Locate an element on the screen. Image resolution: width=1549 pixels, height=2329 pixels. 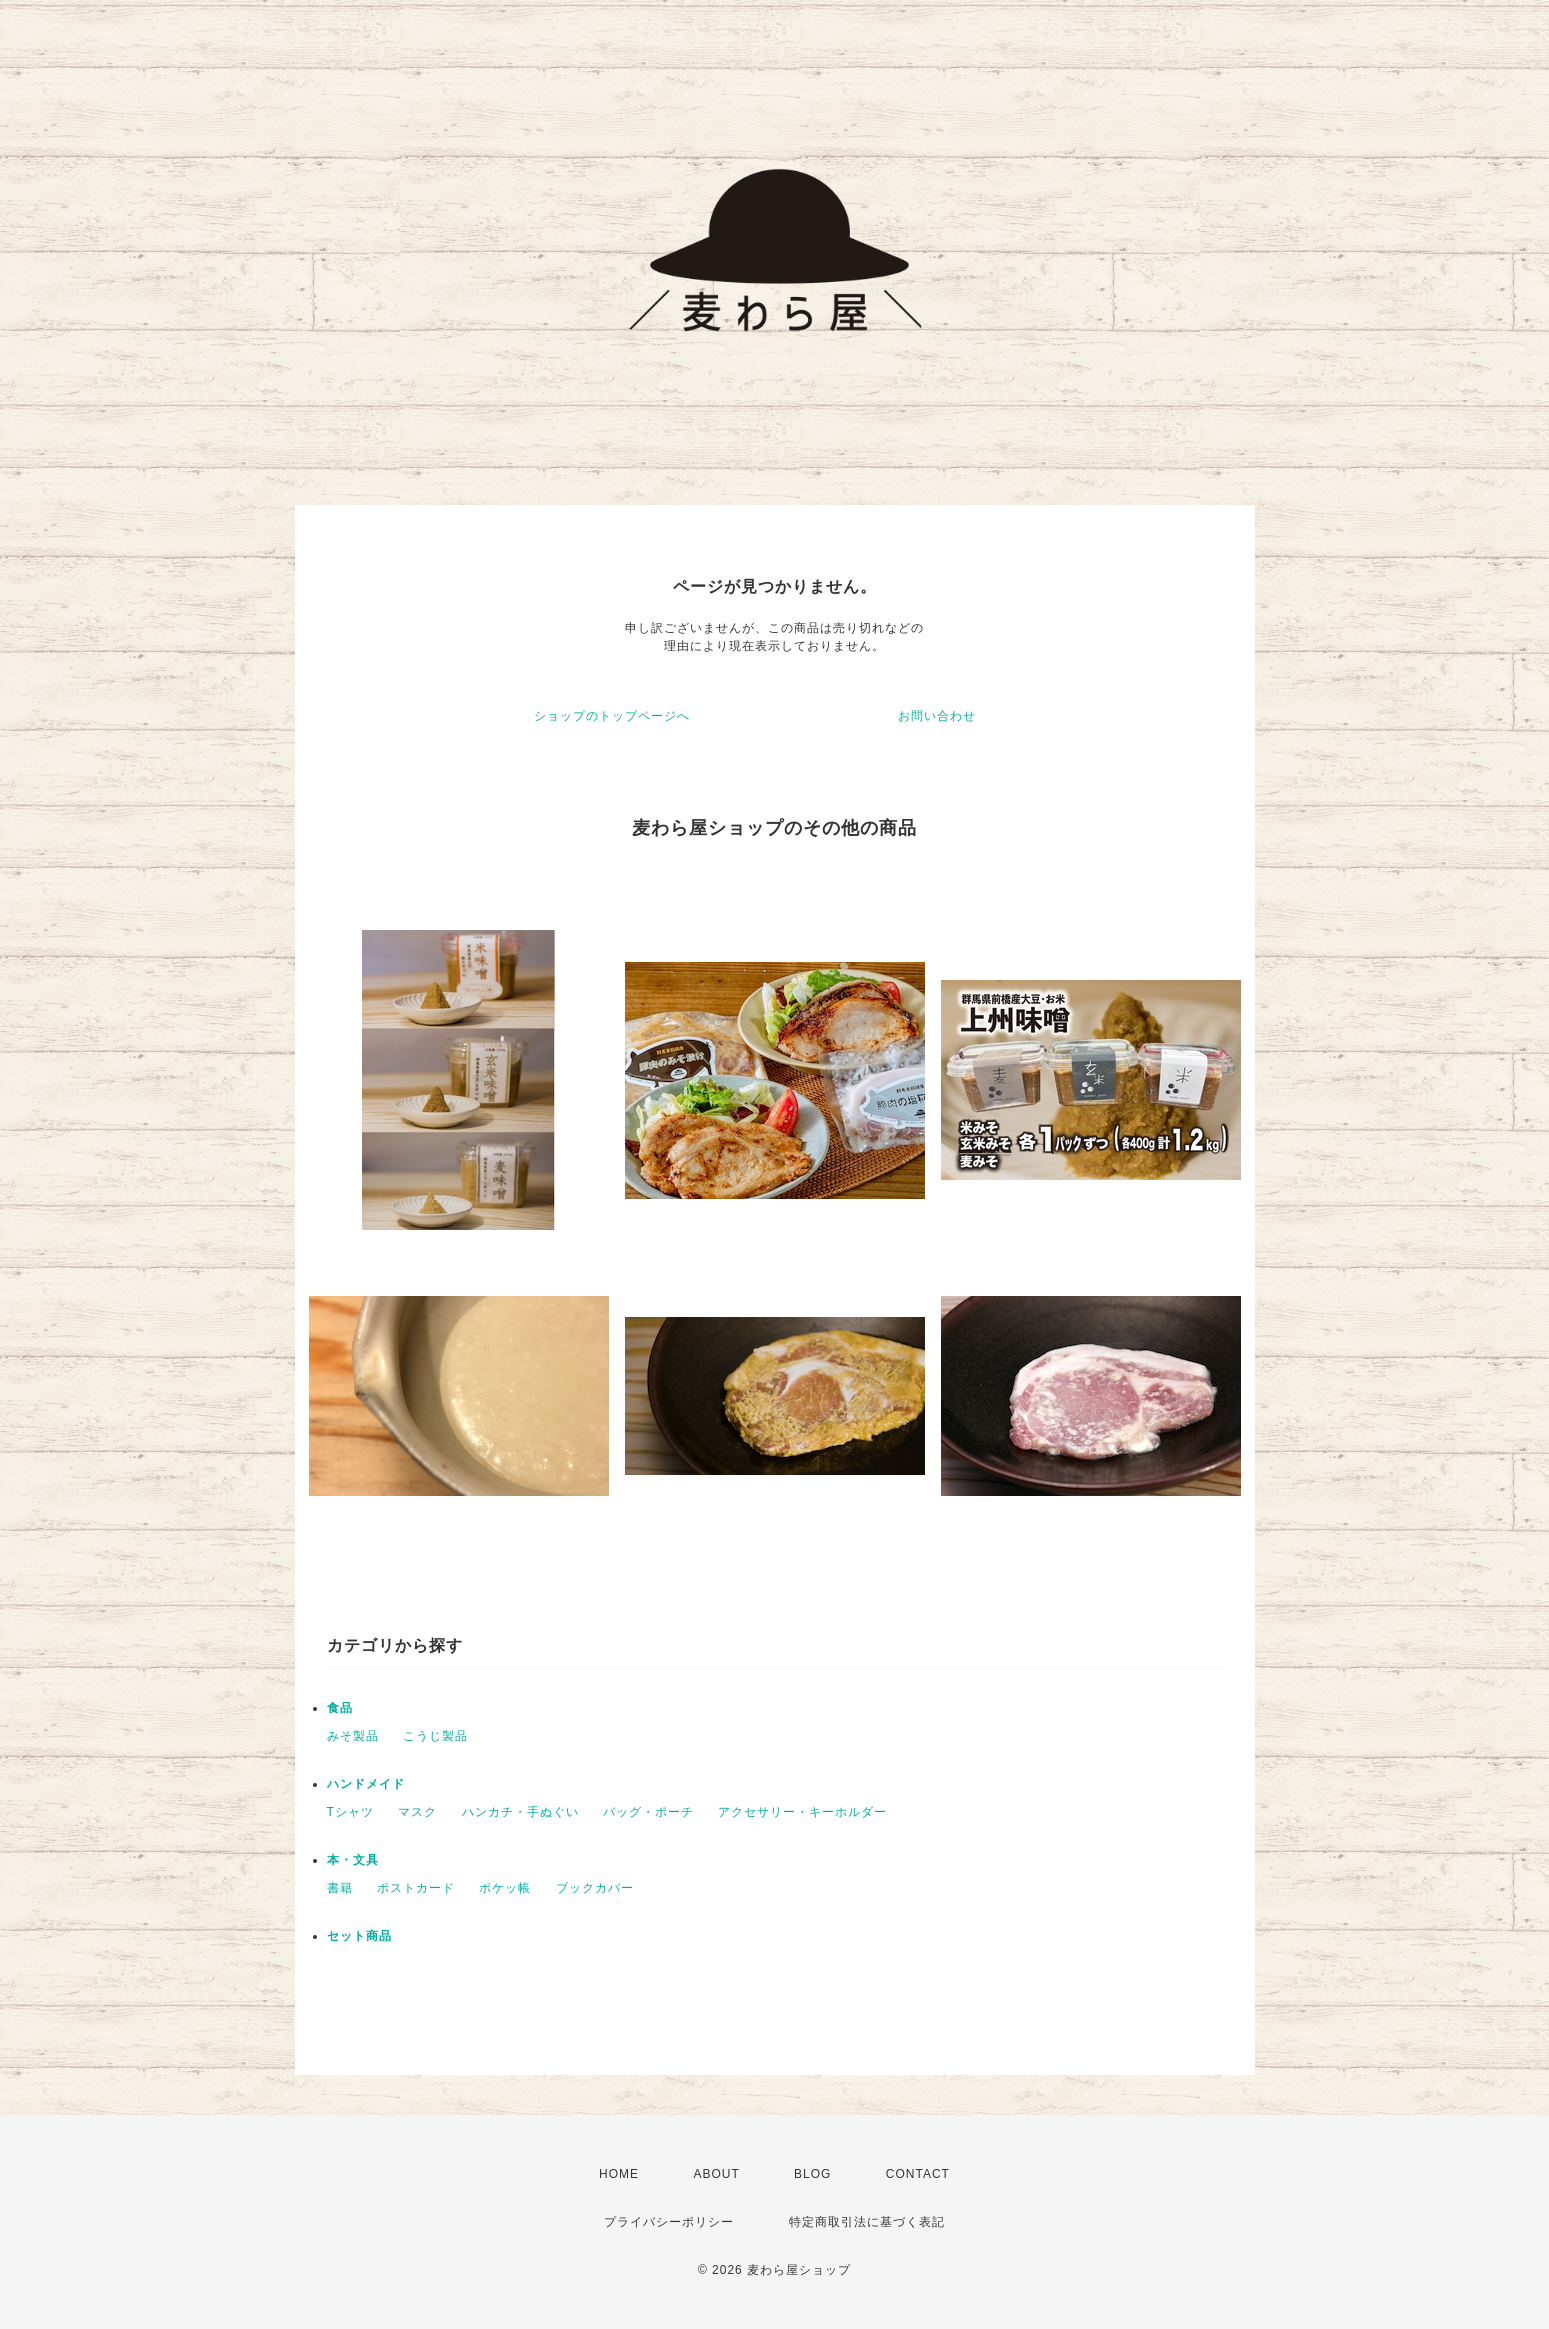
書籍 is located at coordinates (340, 1888).